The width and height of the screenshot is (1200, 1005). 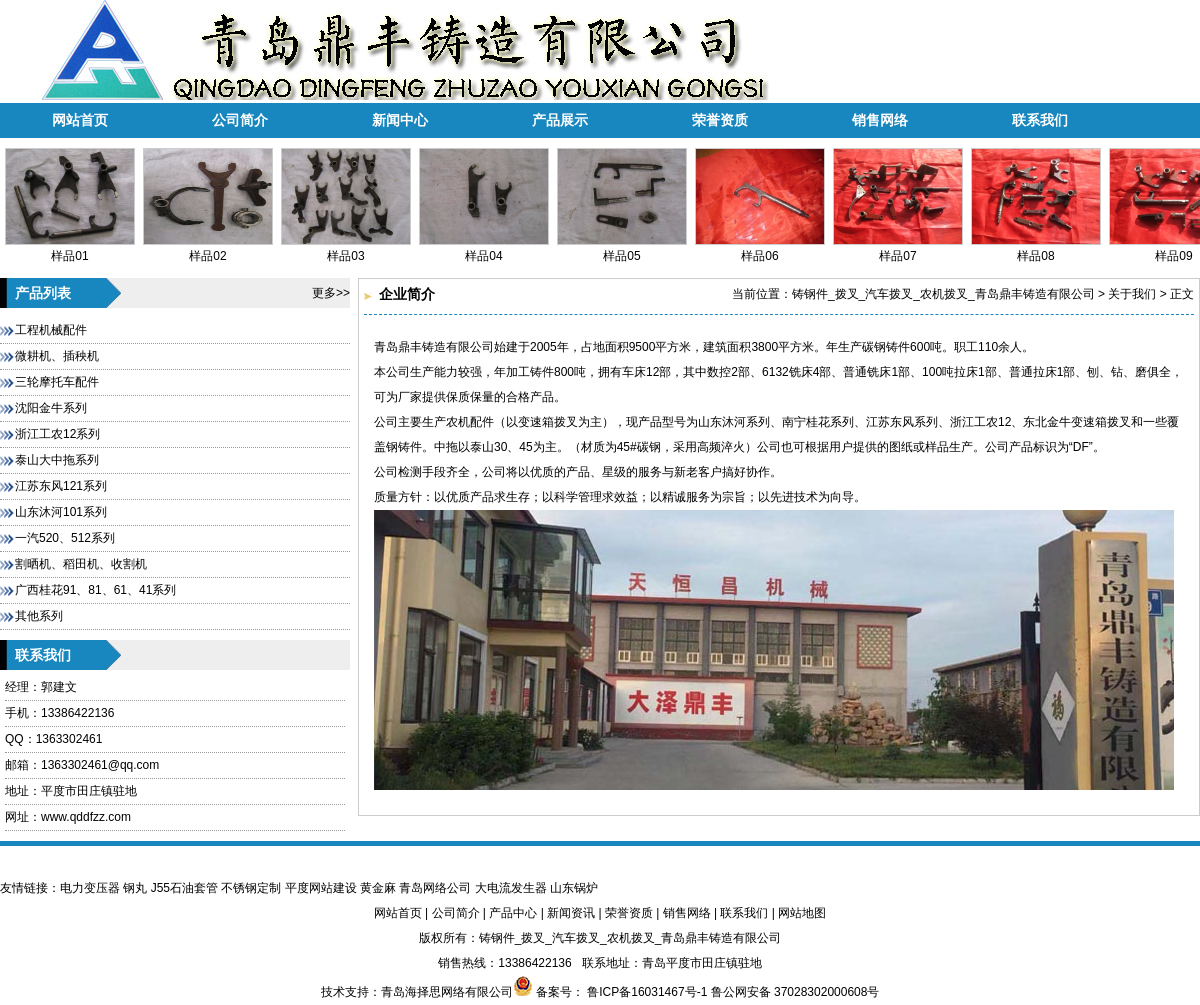 What do you see at coordinates (645, 992) in the screenshot?
I see `鲁ICP备16031467号-1` at bounding box center [645, 992].